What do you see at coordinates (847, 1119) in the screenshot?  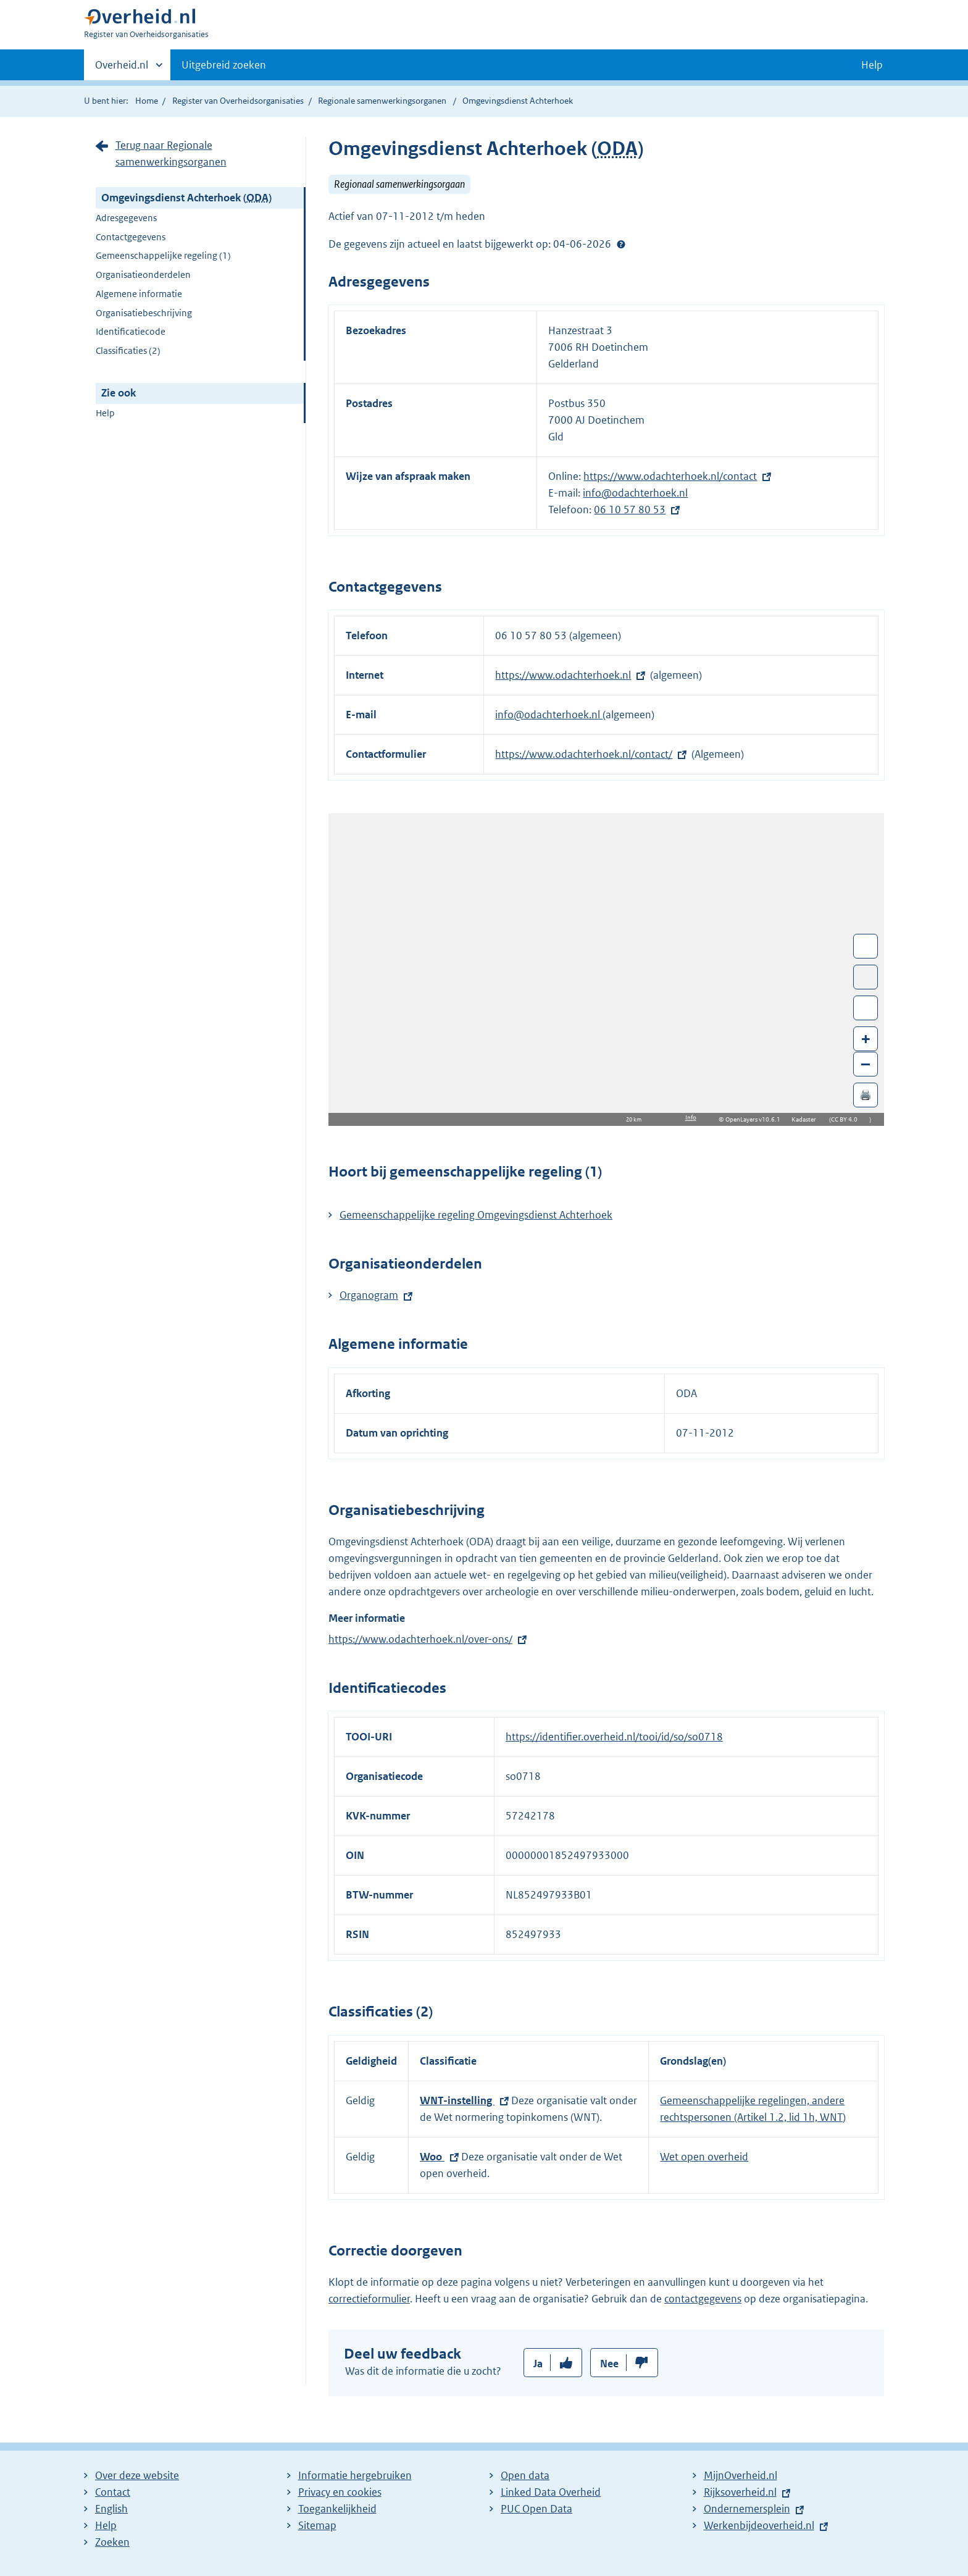 I see `CC BY 4.0` at bounding box center [847, 1119].